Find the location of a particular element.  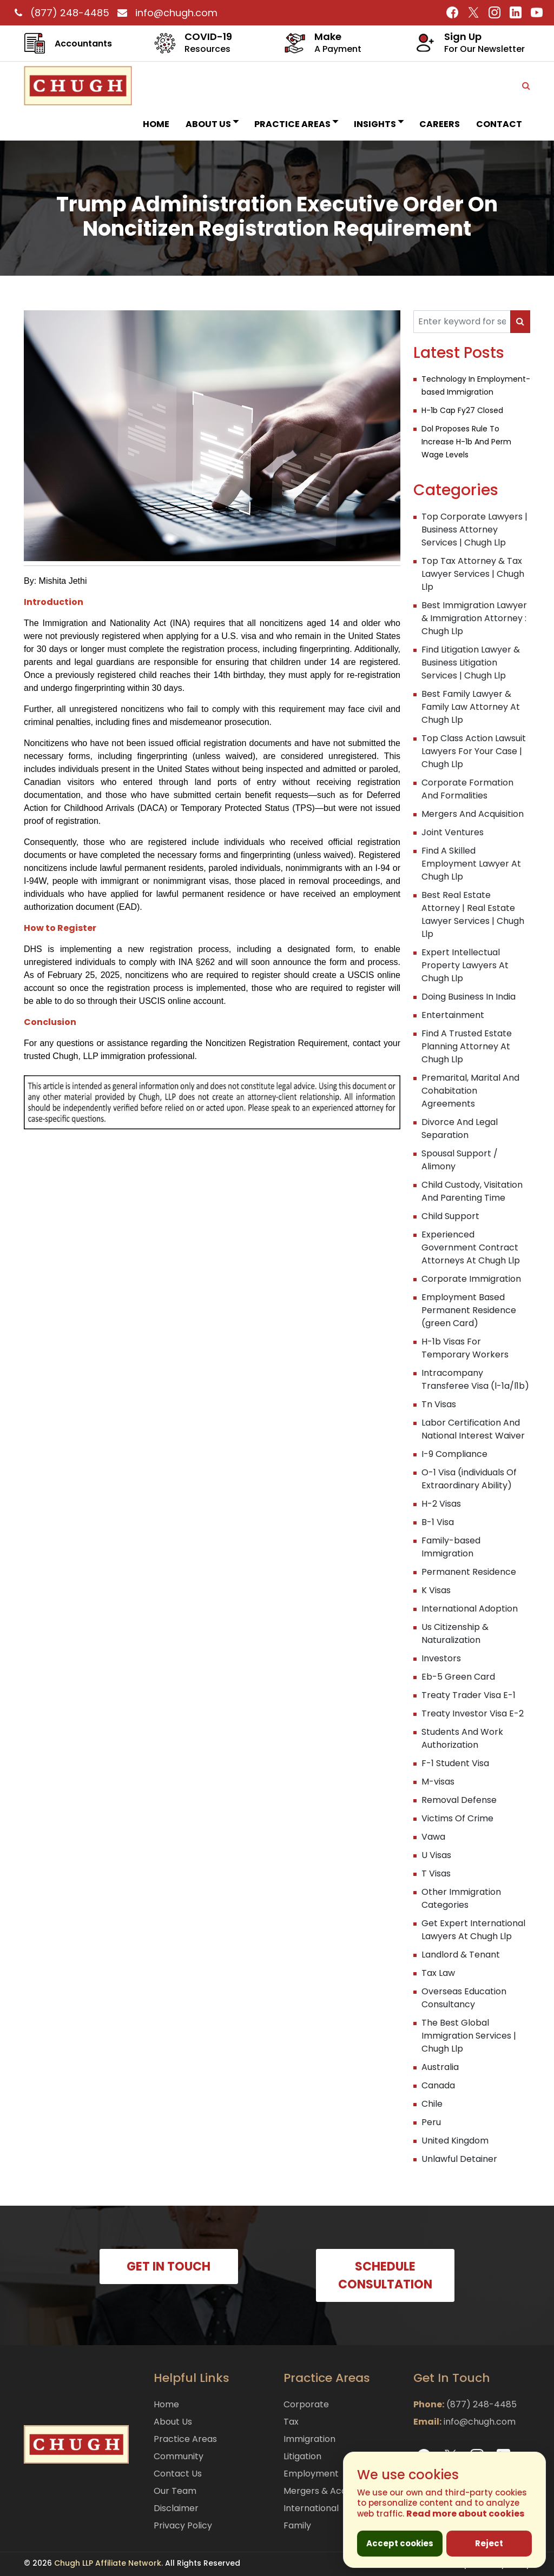

Find A Skilled Employment Lawyer At Chugh Llp is located at coordinates (471, 863).